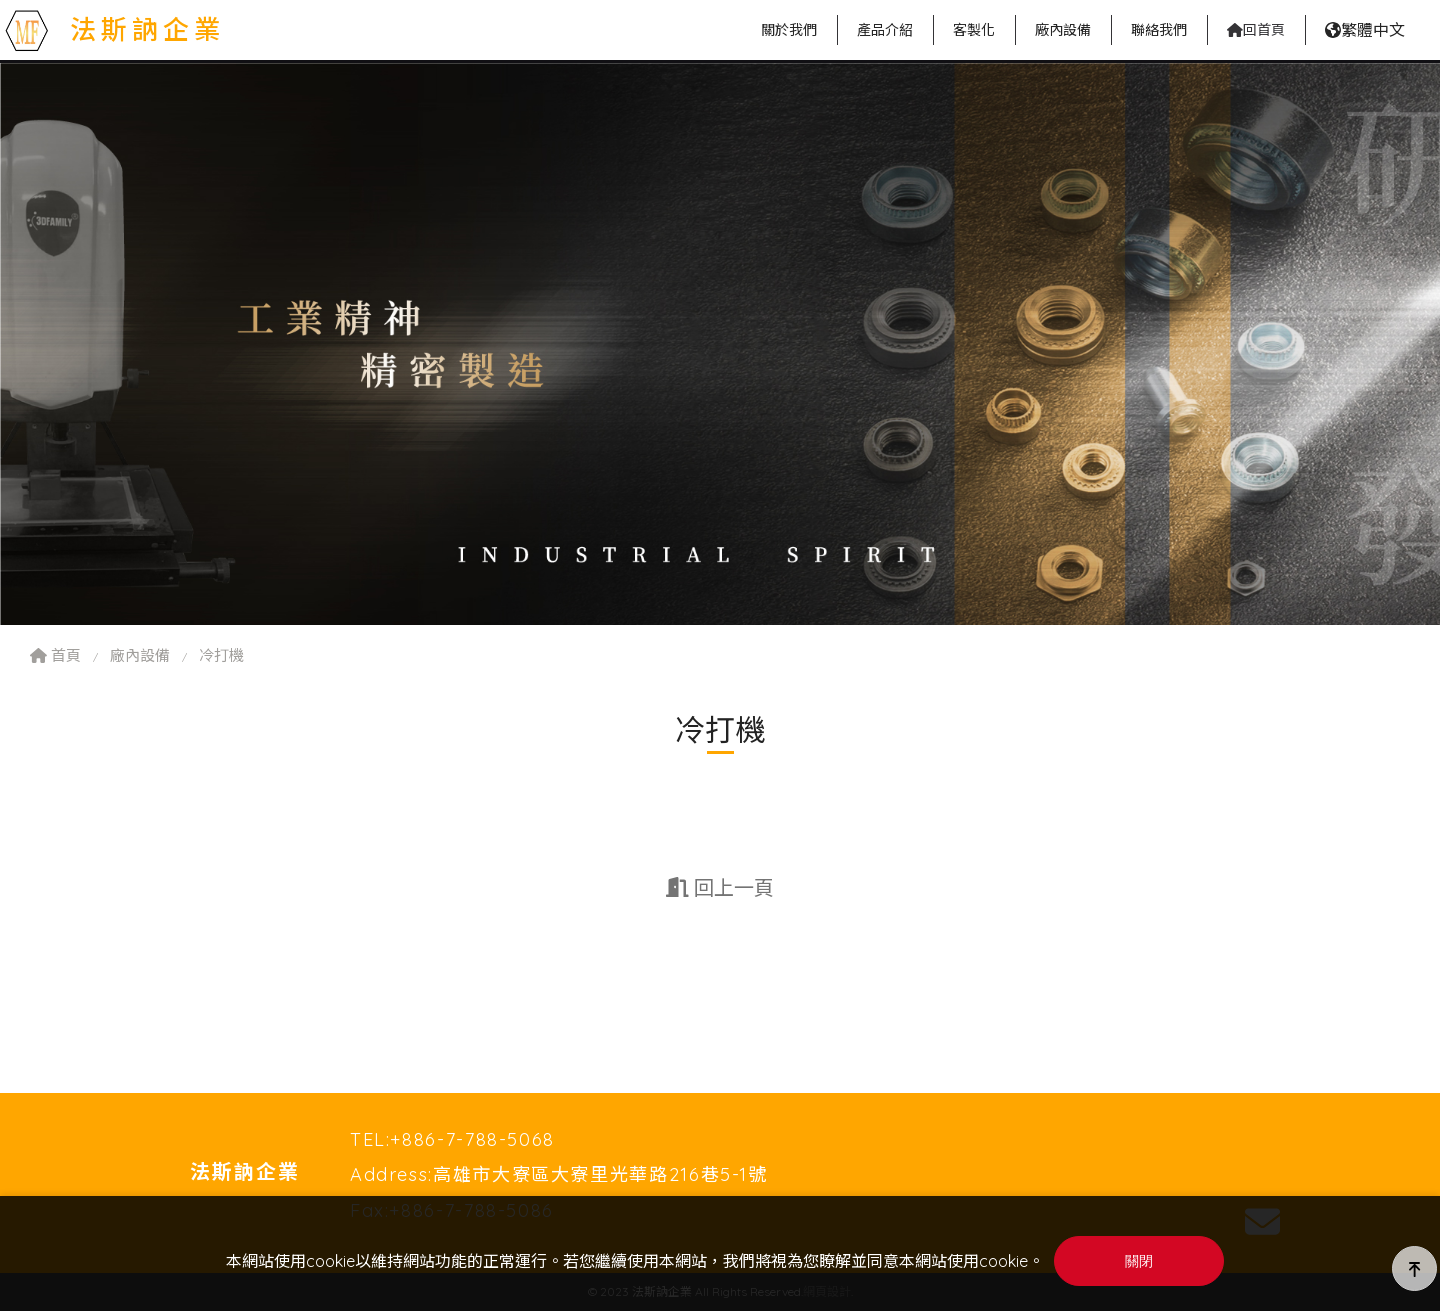  I want to click on 關閉, so click(1139, 1261).